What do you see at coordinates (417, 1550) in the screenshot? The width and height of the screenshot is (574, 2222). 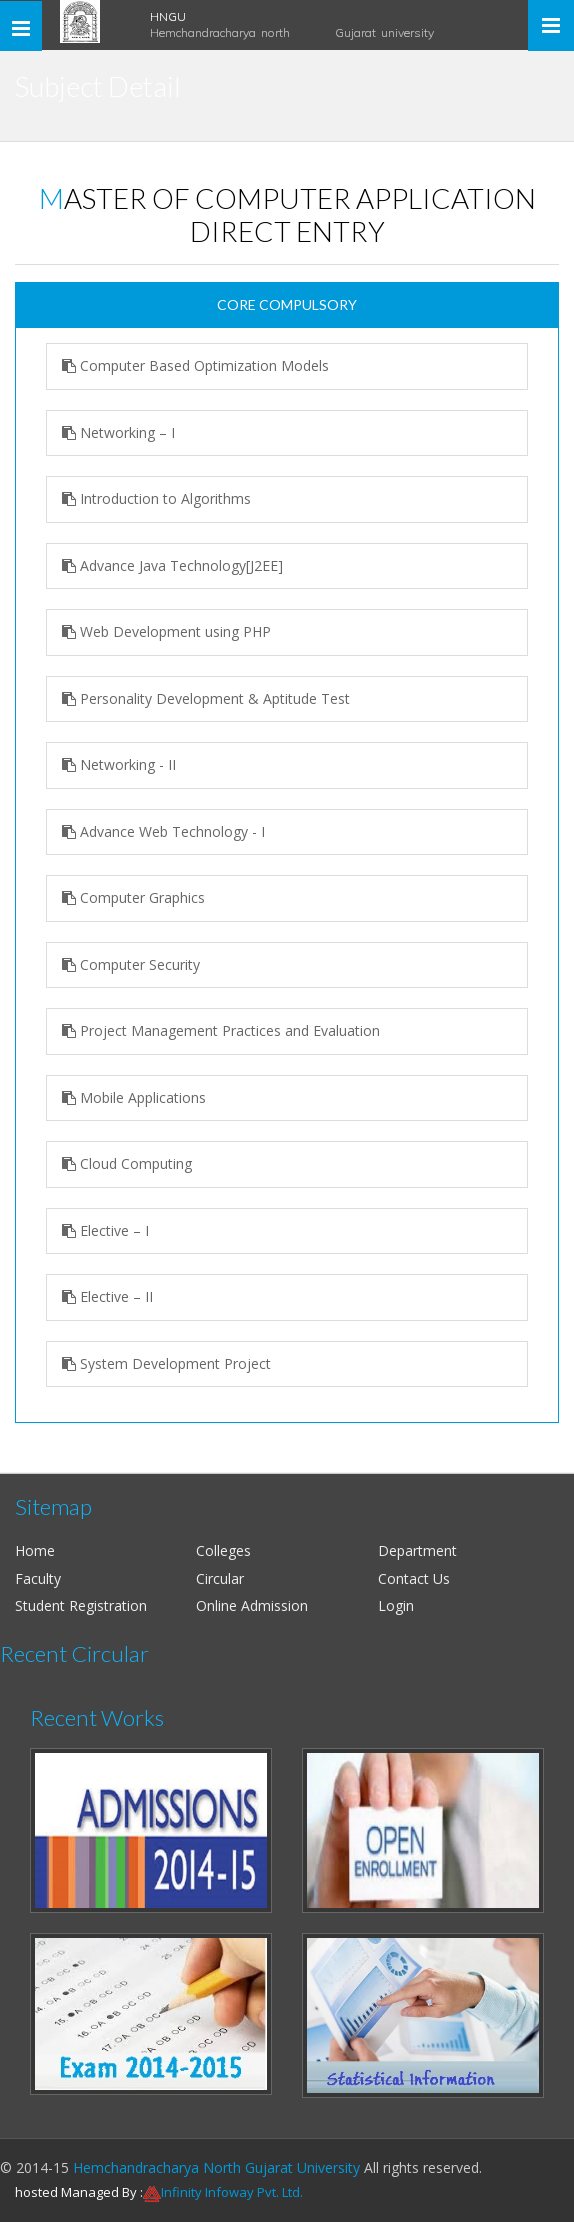 I see `Department` at bounding box center [417, 1550].